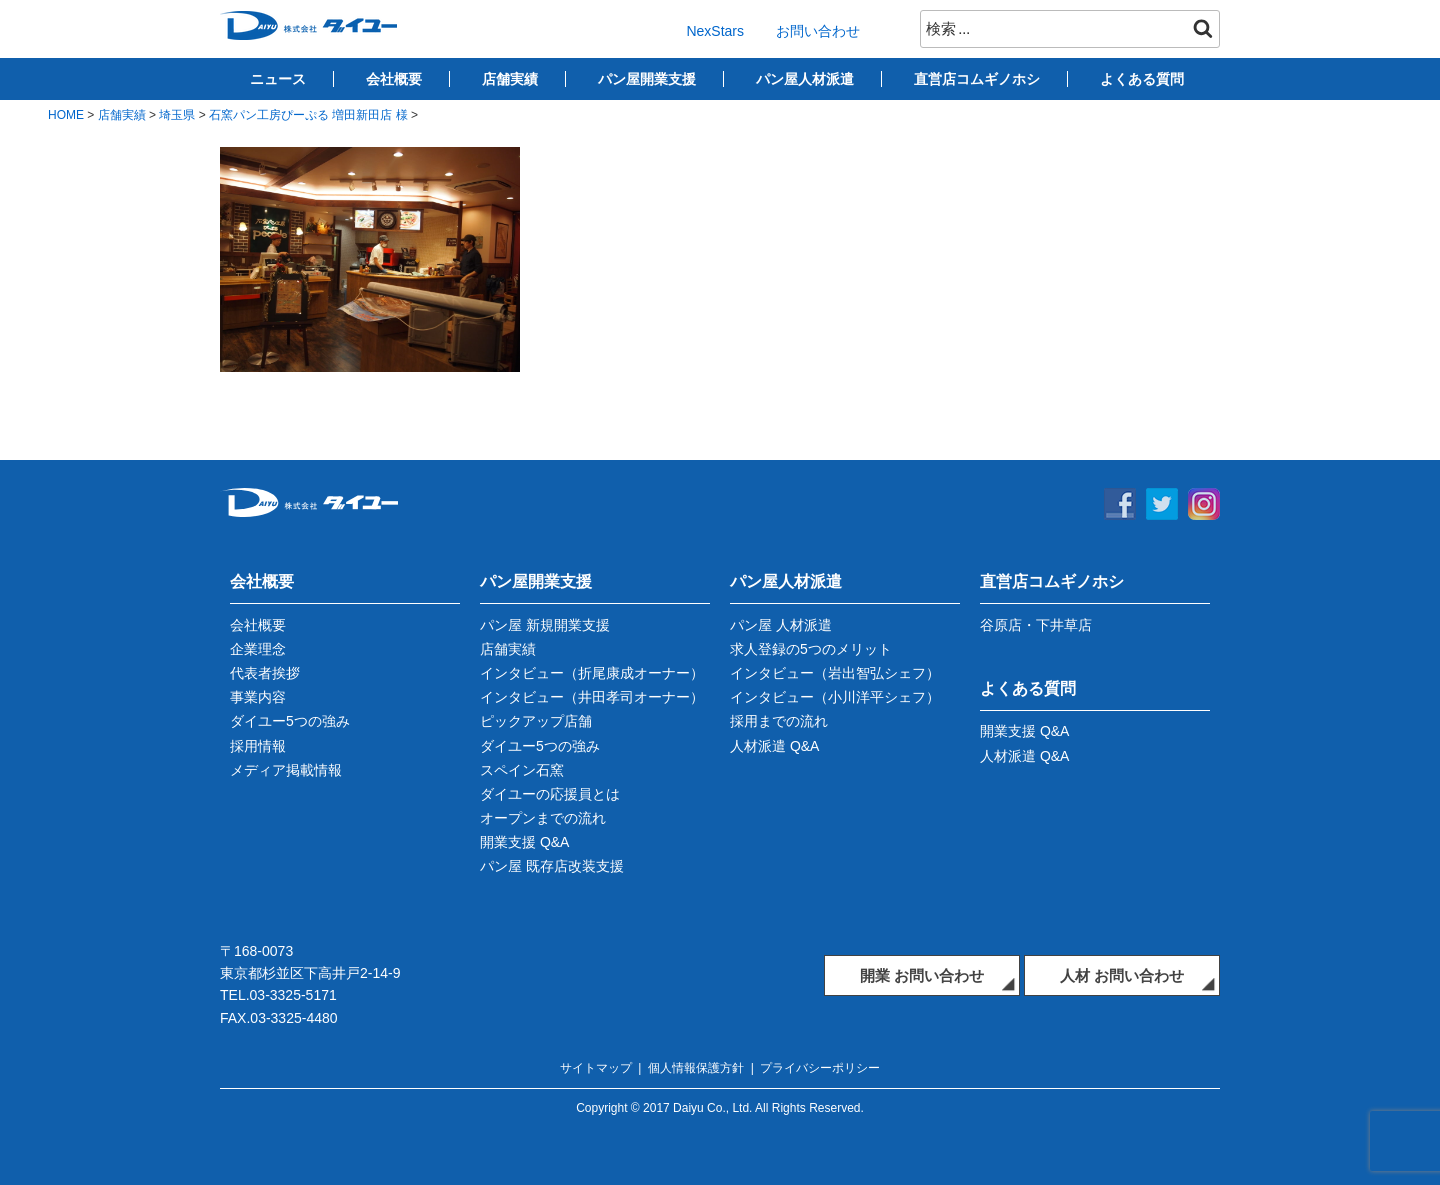 This screenshot has width=1440, height=1185. Describe the element at coordinates (550, 794) in the screenshot. I see `ダイユーの応援員とは` at that location.